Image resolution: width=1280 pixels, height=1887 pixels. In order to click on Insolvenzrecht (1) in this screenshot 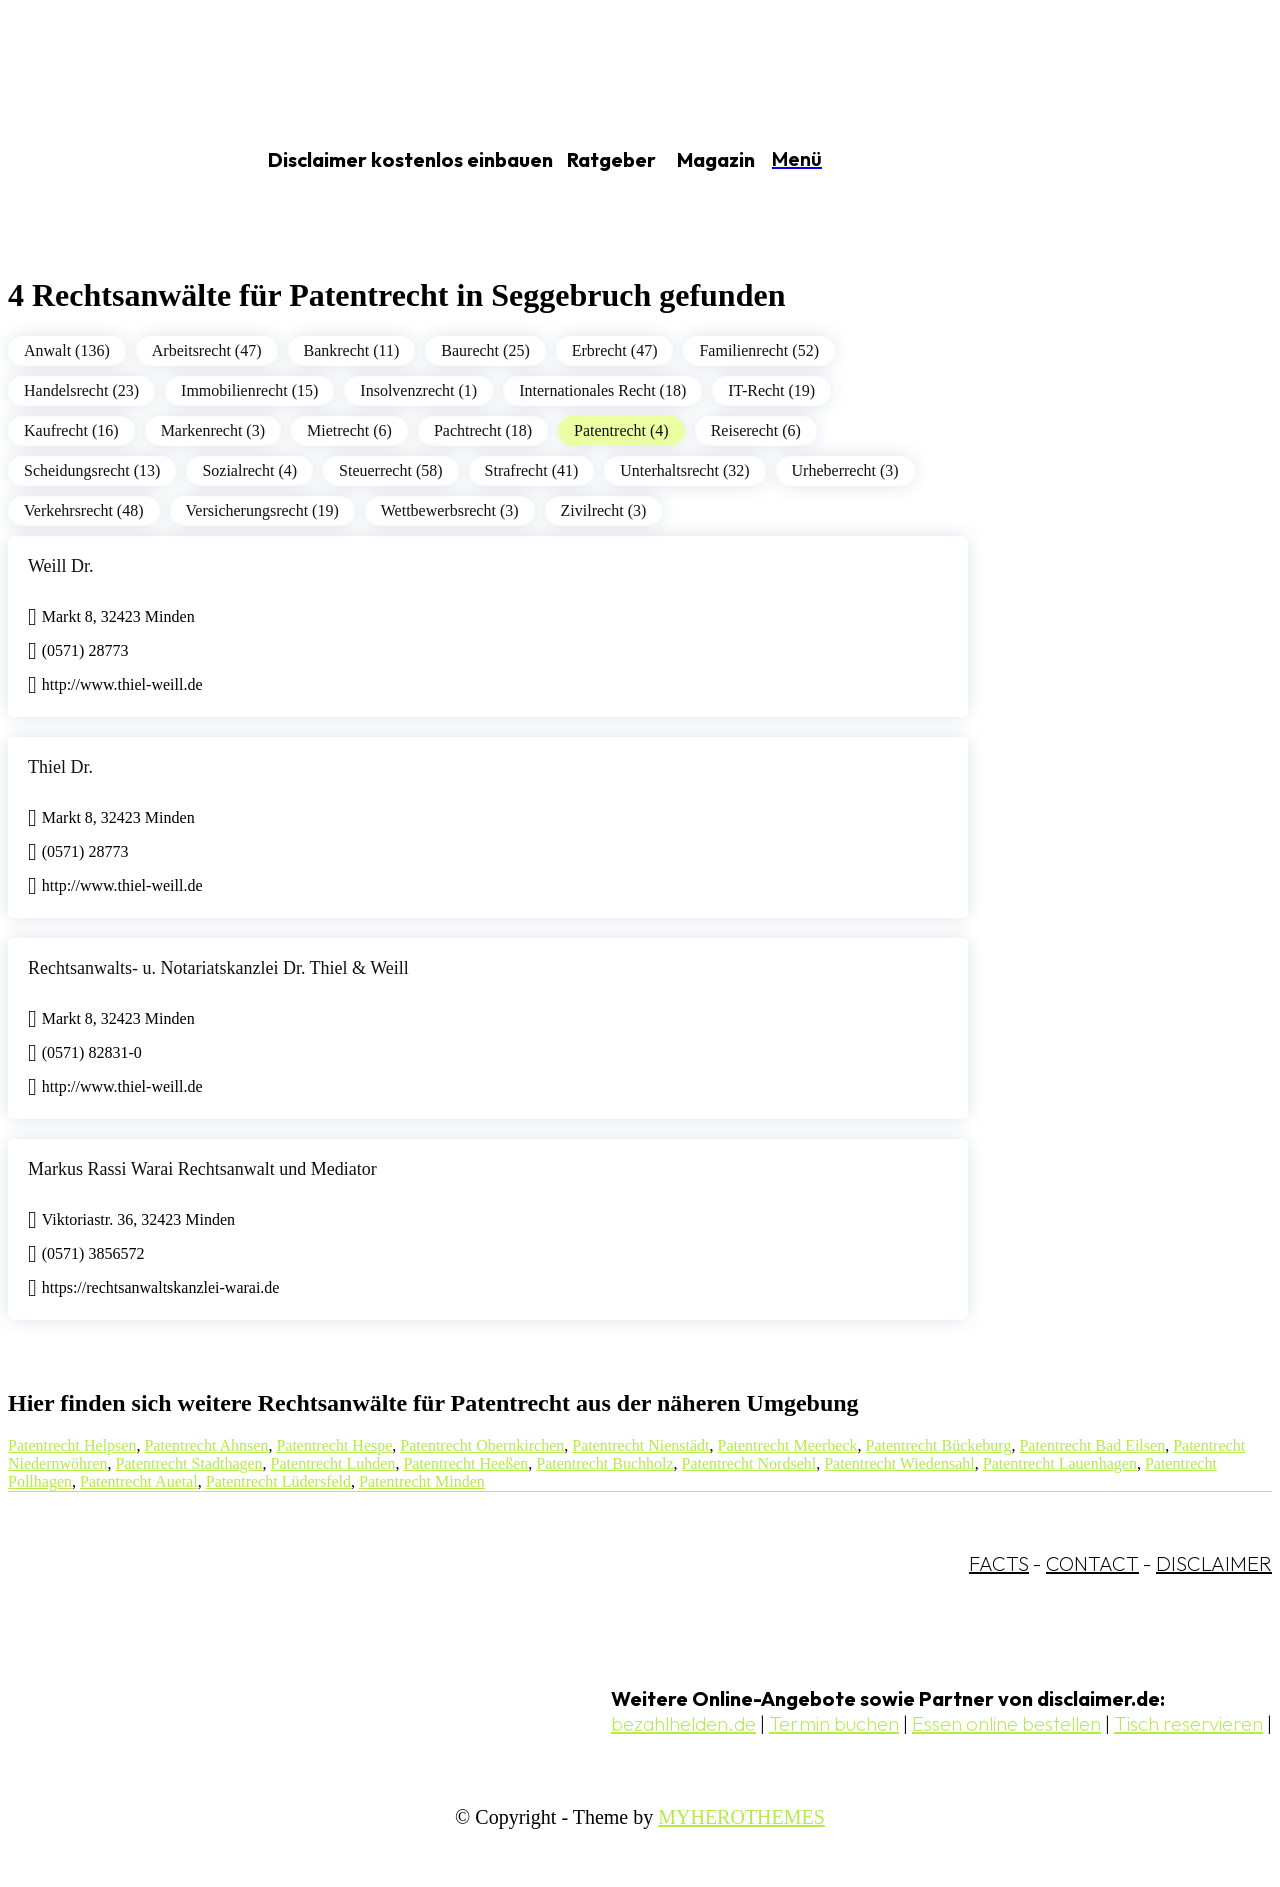, I will do `click(418, 390)`.